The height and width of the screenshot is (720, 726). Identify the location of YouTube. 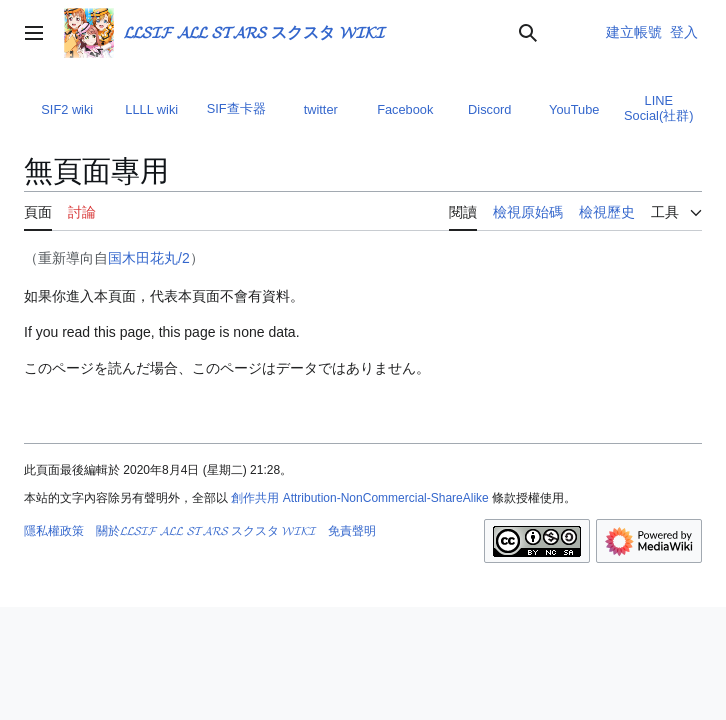
(574, 109).